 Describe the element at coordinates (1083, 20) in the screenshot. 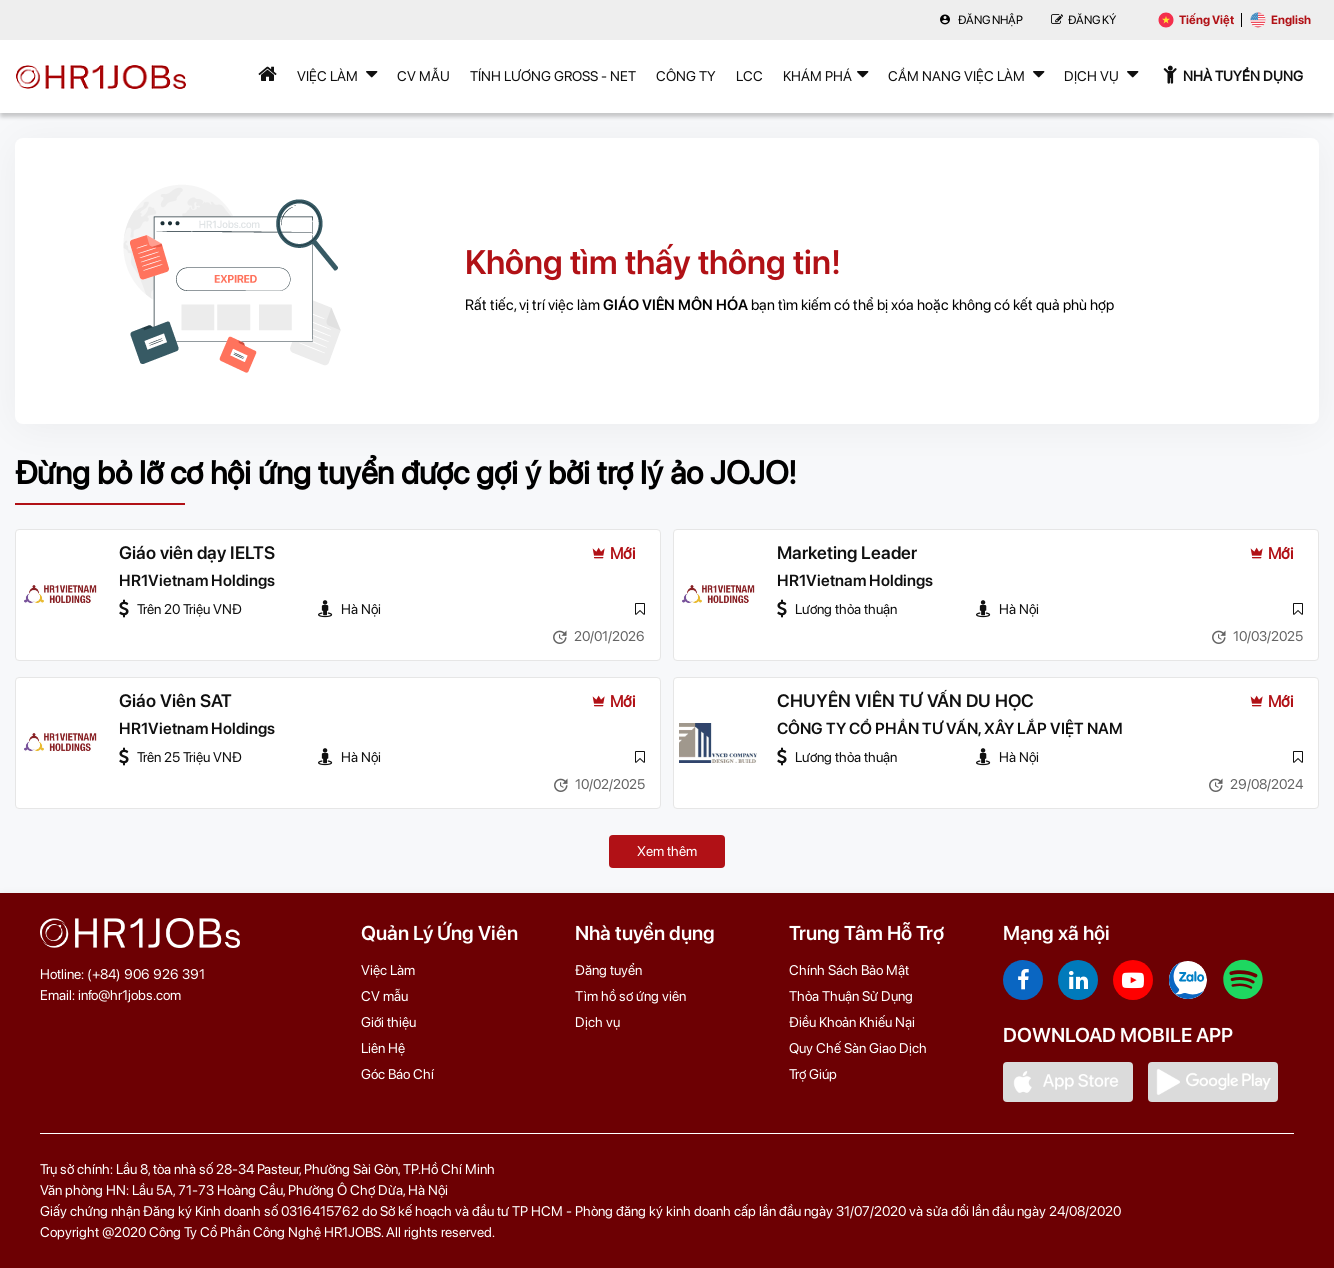

I see `Đăng Ký` at that location.